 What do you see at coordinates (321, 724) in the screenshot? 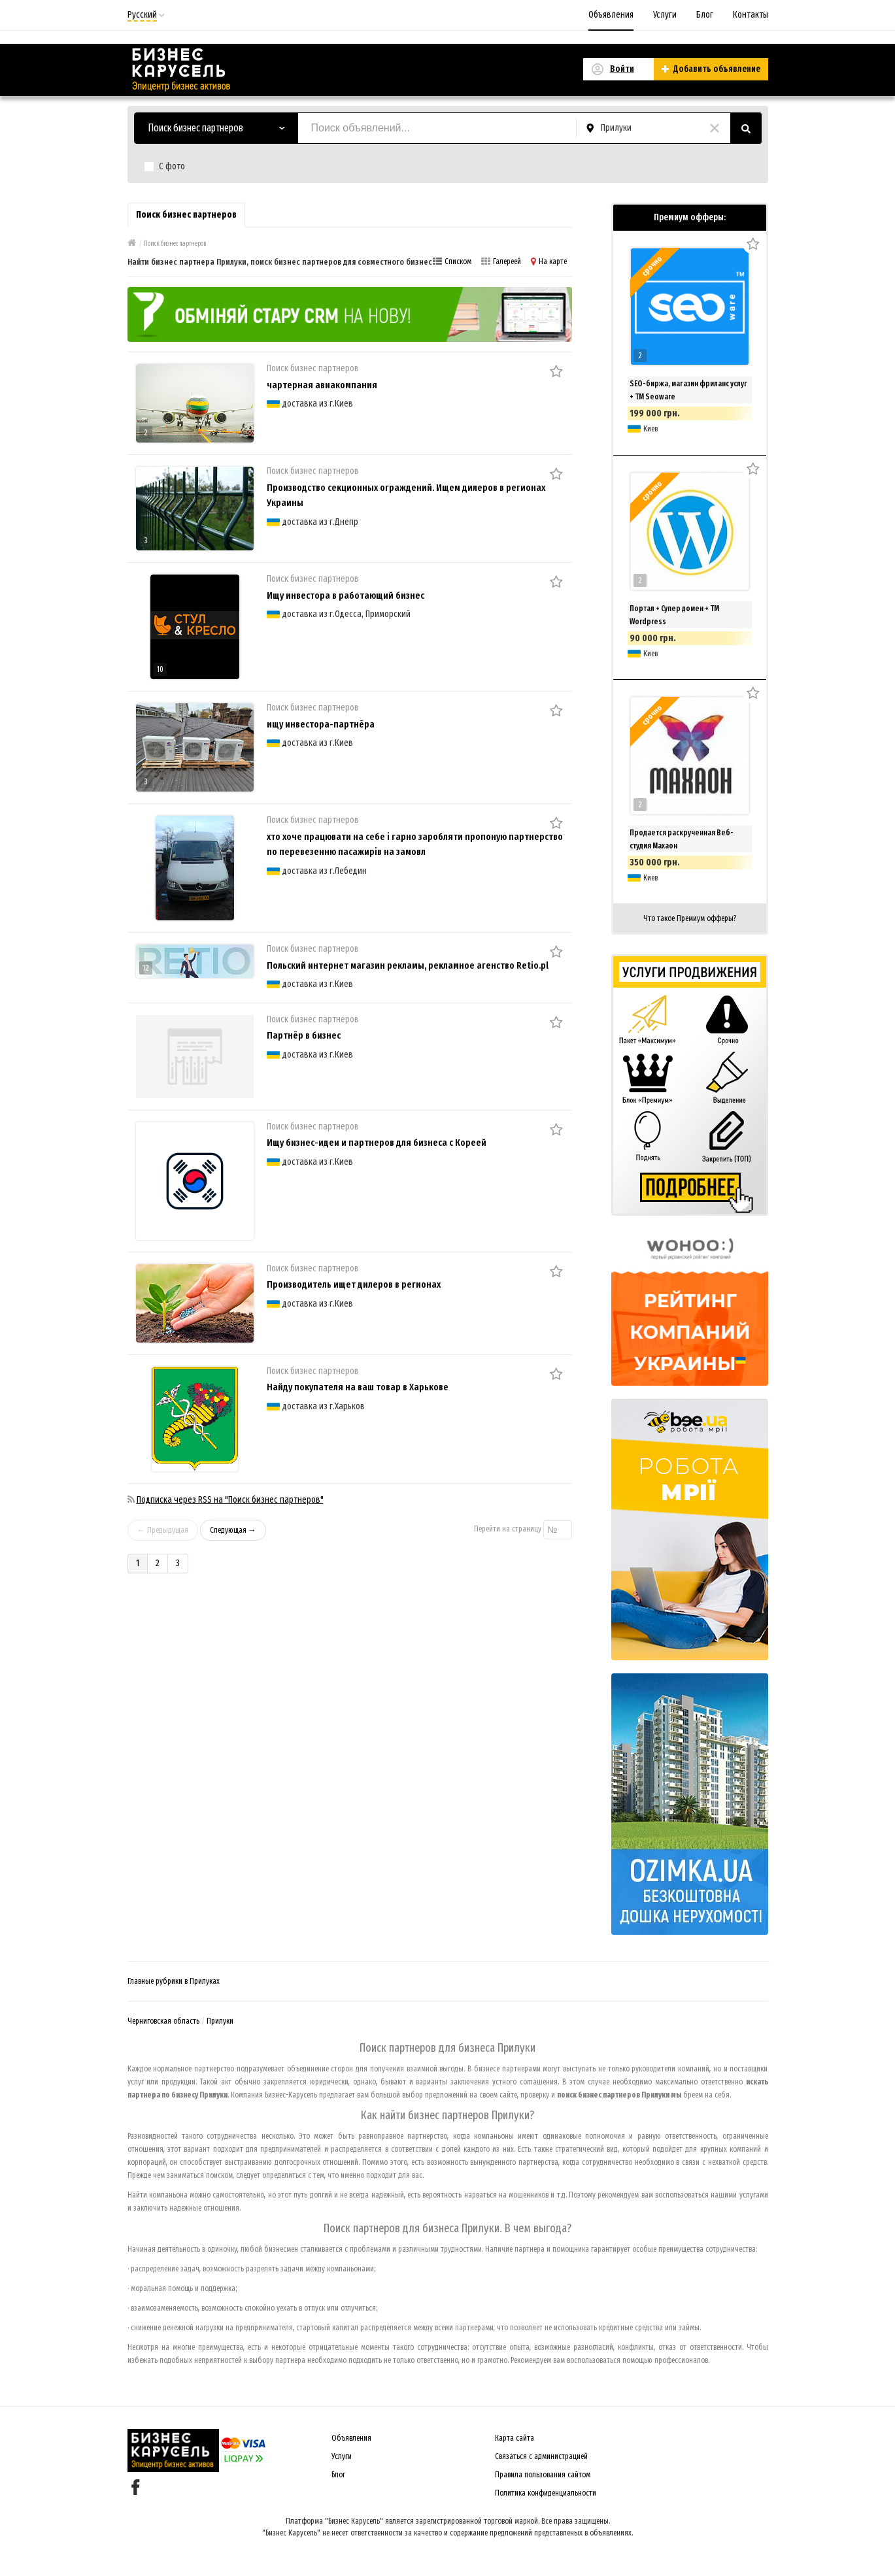
I see `ищу инвестора-партнёра` at bounding box center [321, 724].